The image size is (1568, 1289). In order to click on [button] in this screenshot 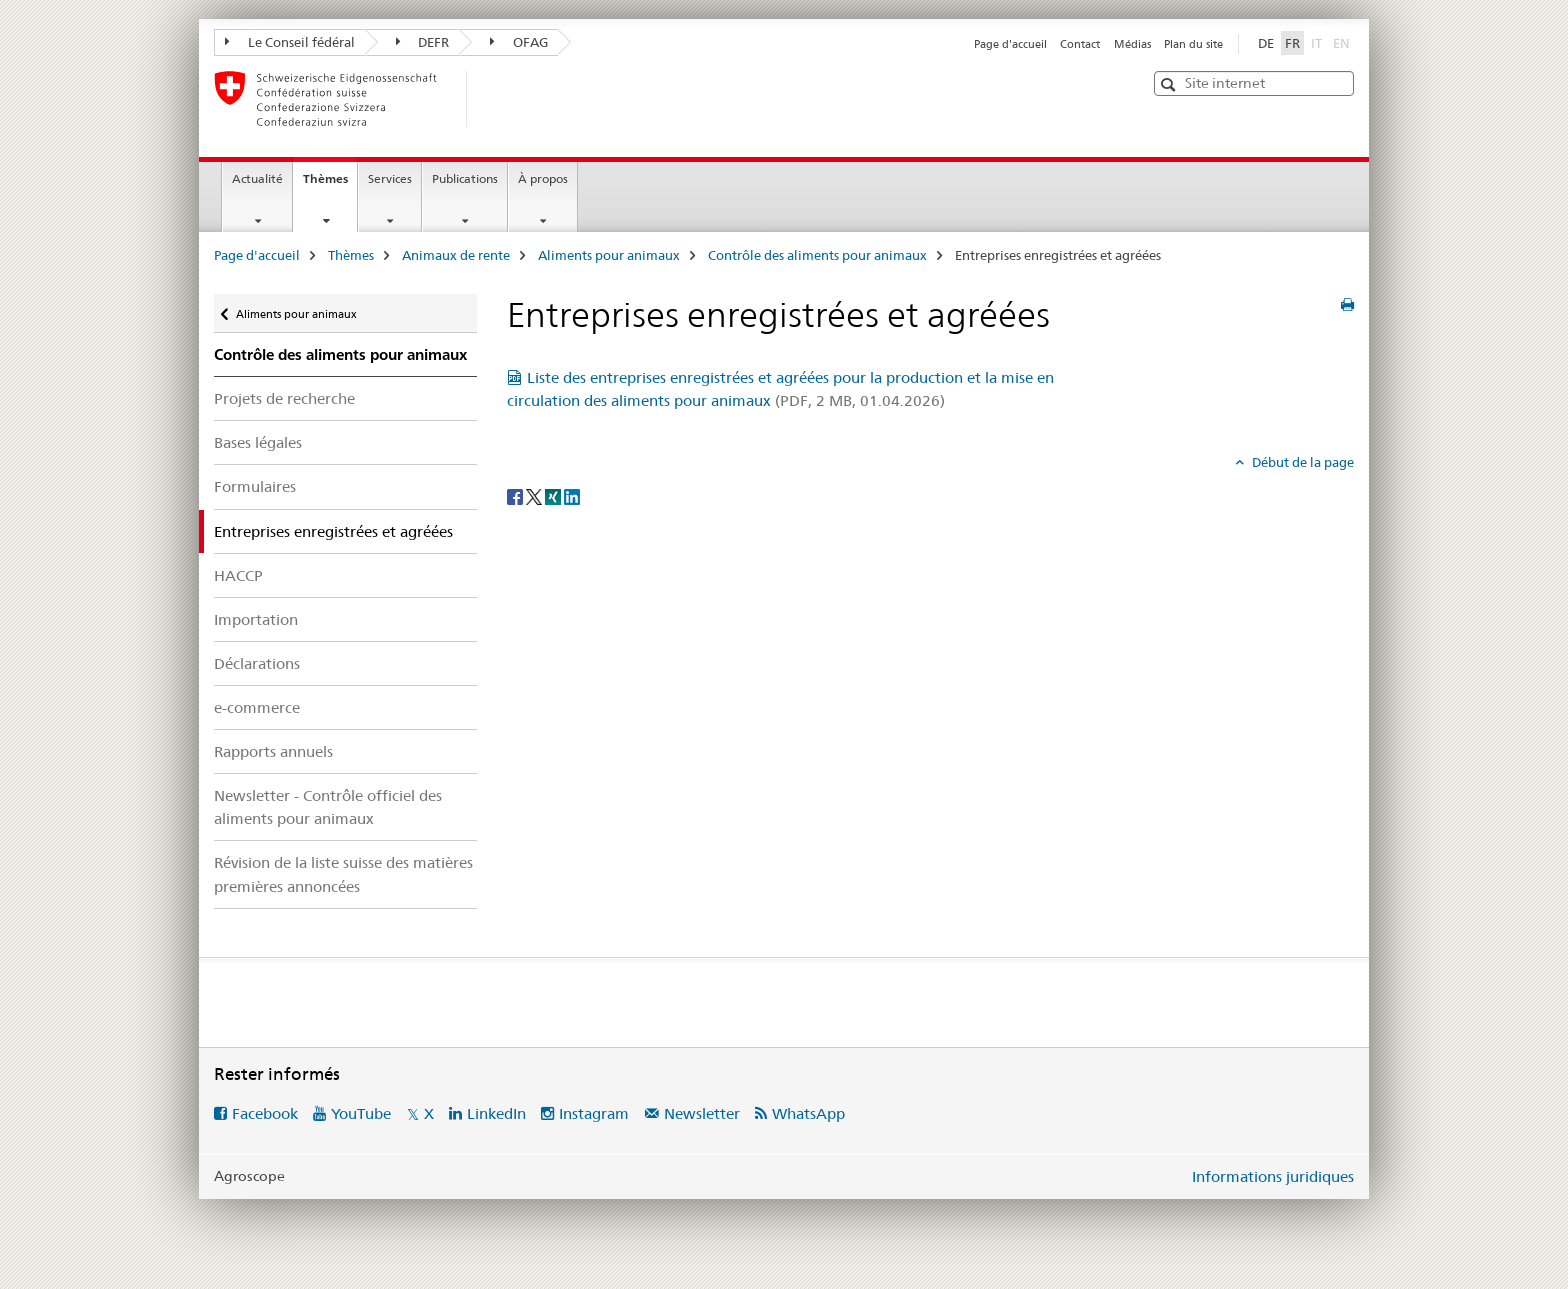, I will do `click(1170, 84)`.